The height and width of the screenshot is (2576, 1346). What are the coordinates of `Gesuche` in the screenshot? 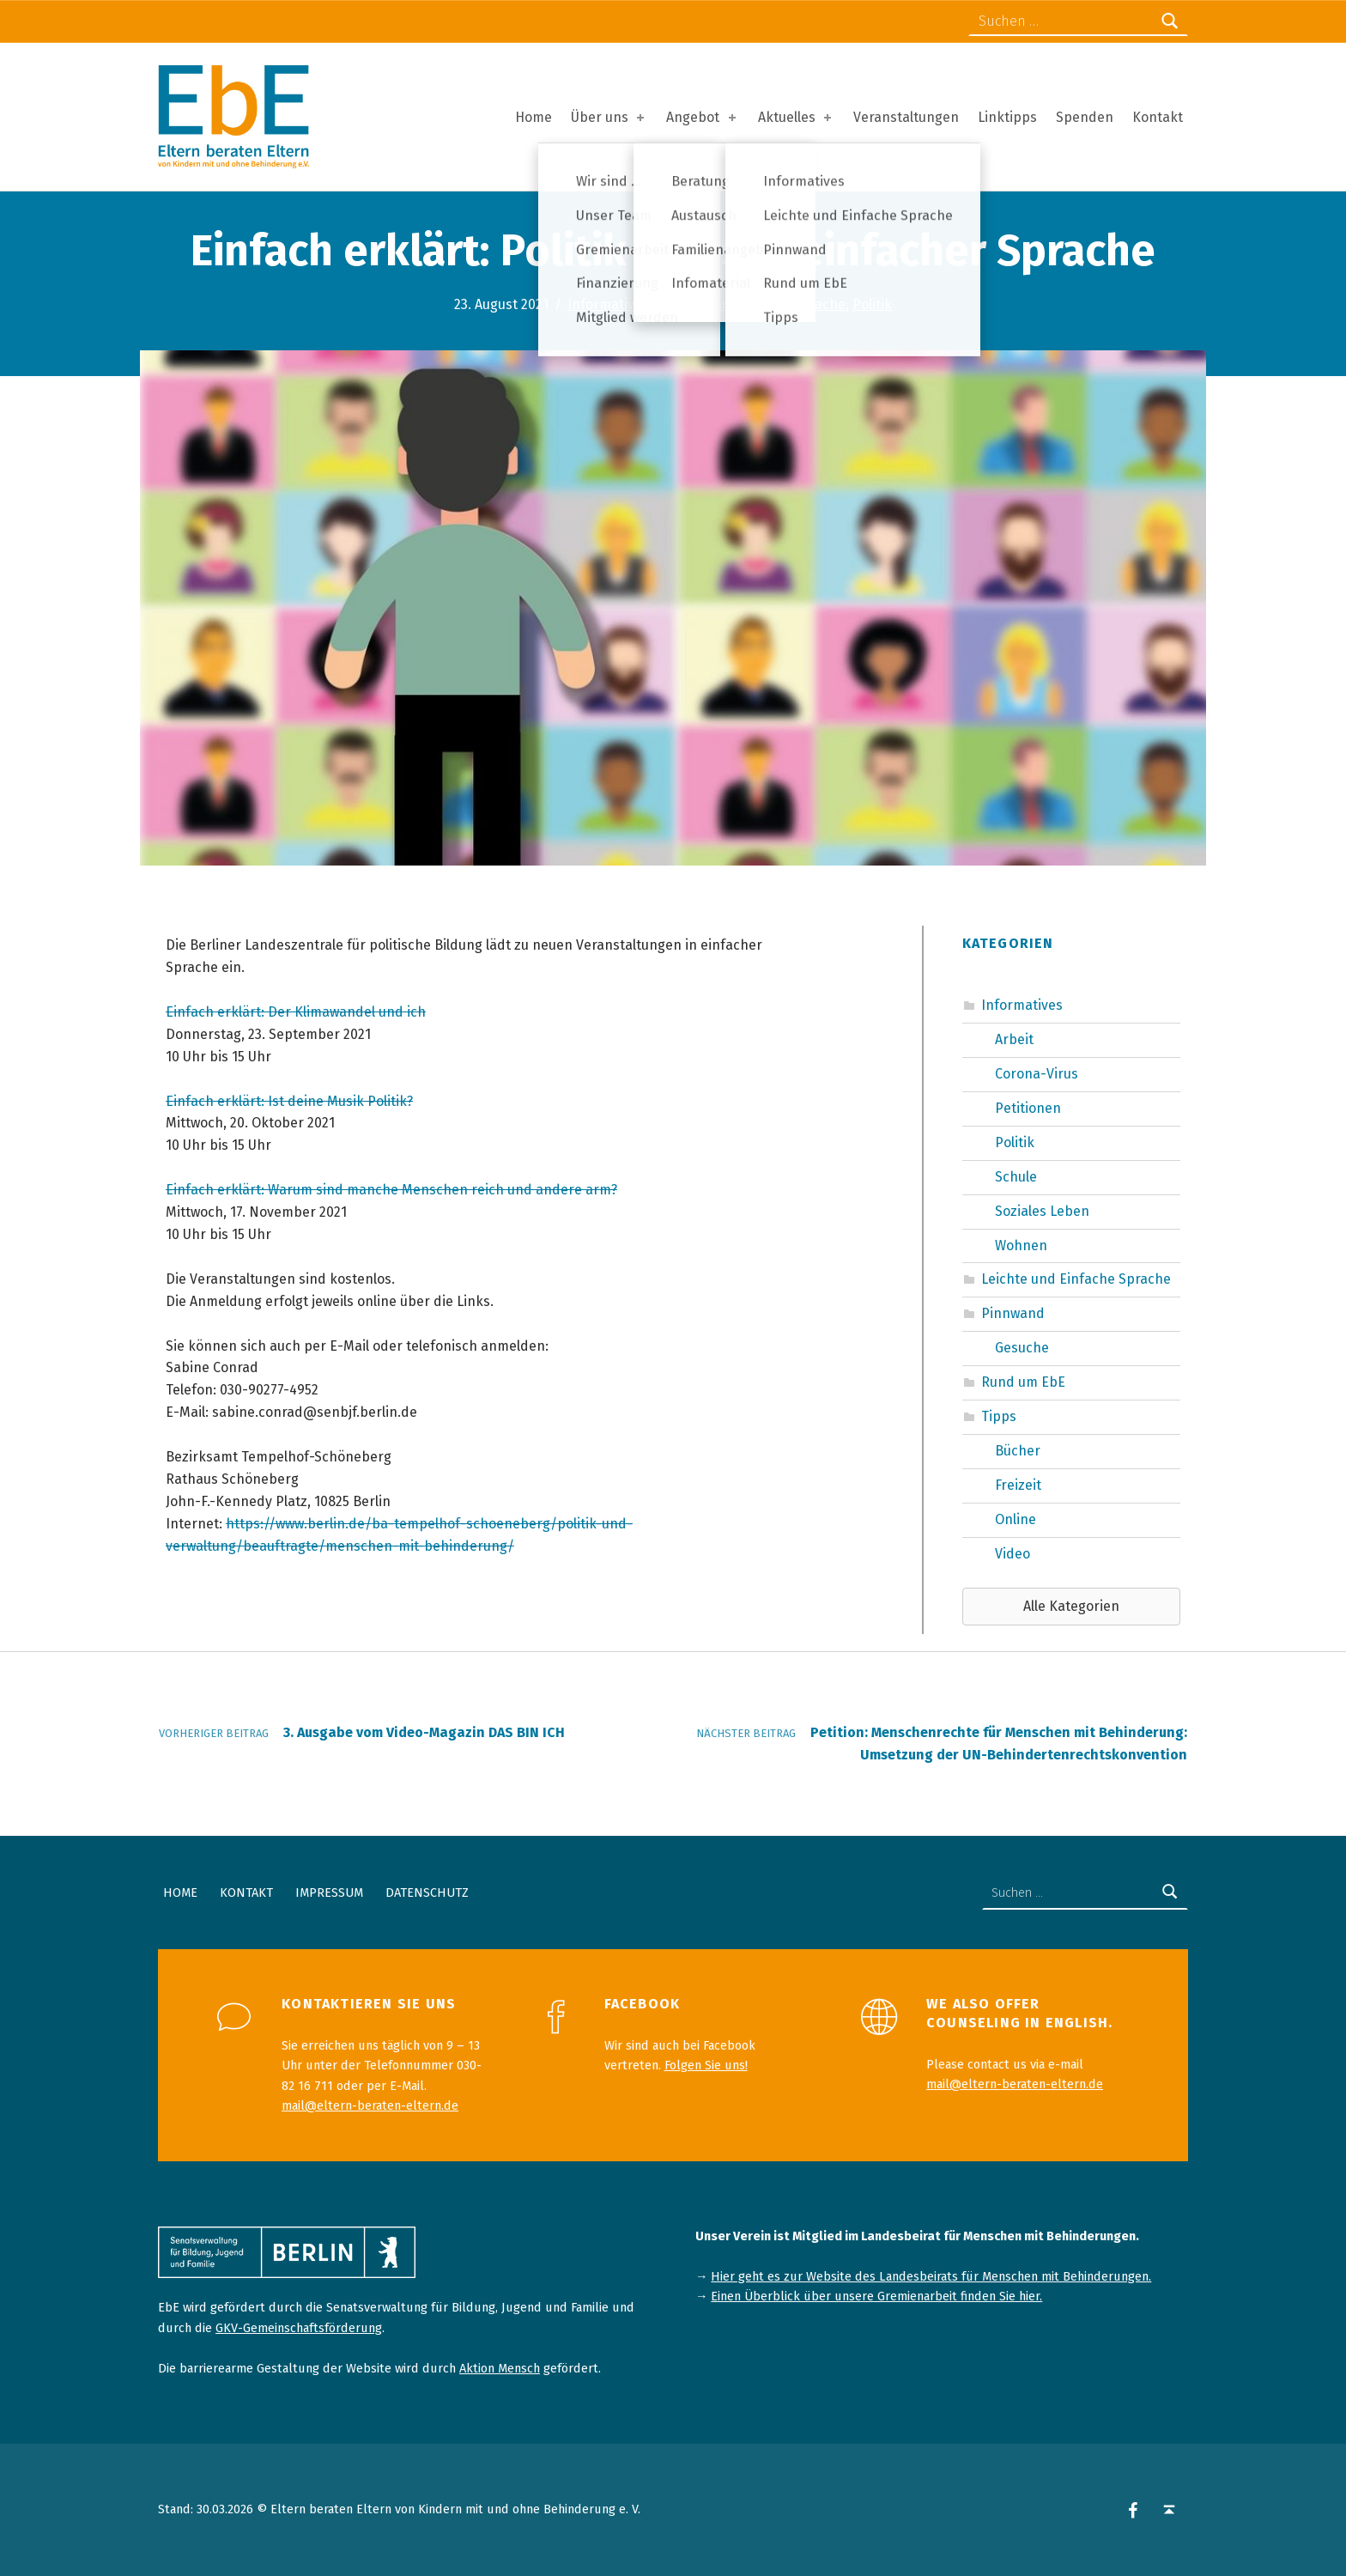 It's located at (1022, 1348).